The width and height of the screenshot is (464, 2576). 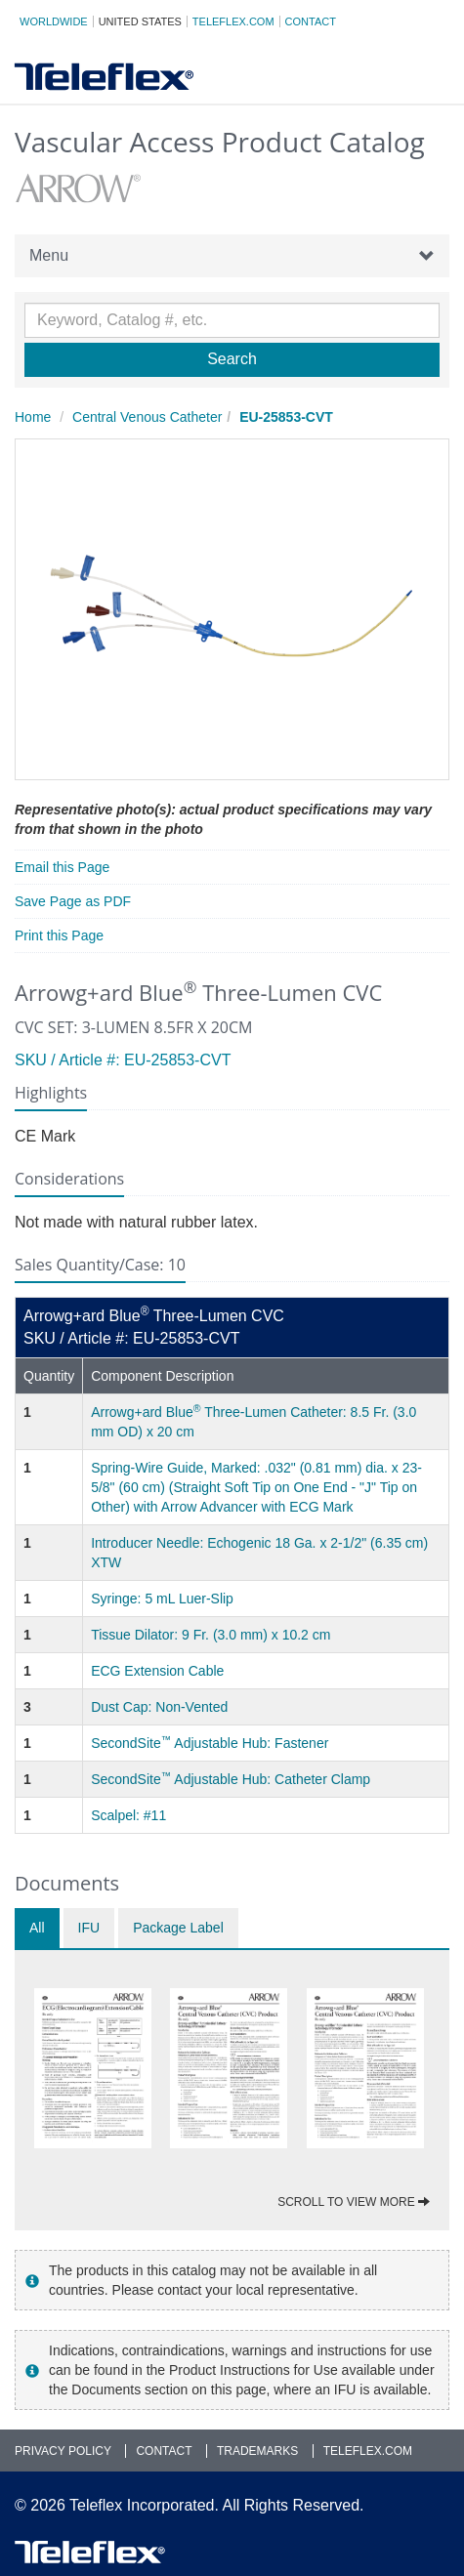 I want to click on Package Label, so click(x=178, y=1927).